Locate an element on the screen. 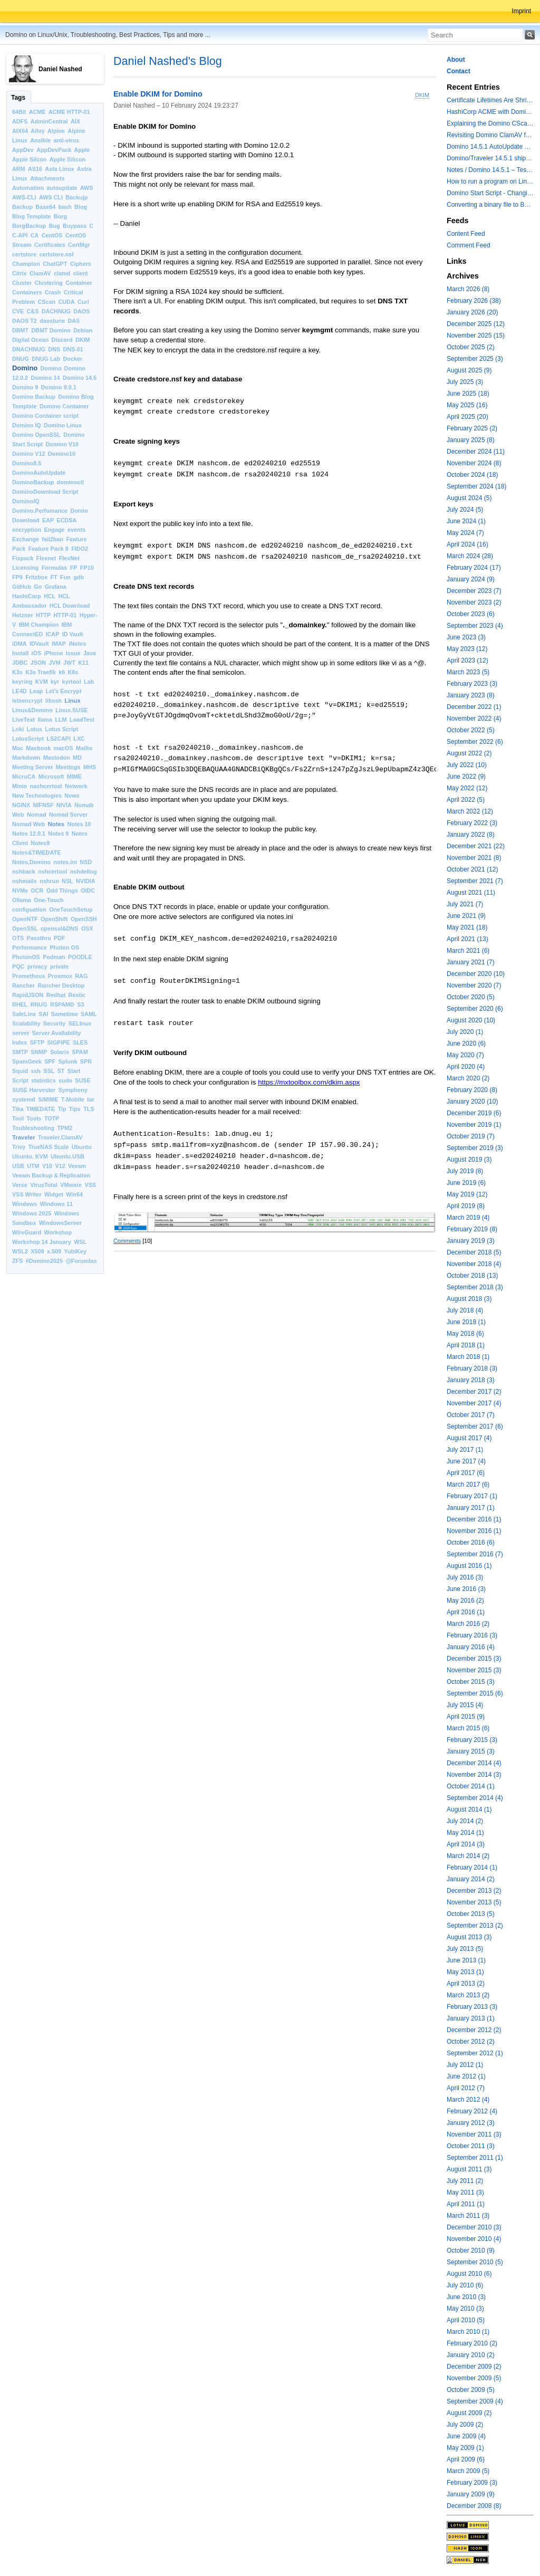 The image size is (540, 2576). October 2011 (3) is located at coordinates (471, 2146).